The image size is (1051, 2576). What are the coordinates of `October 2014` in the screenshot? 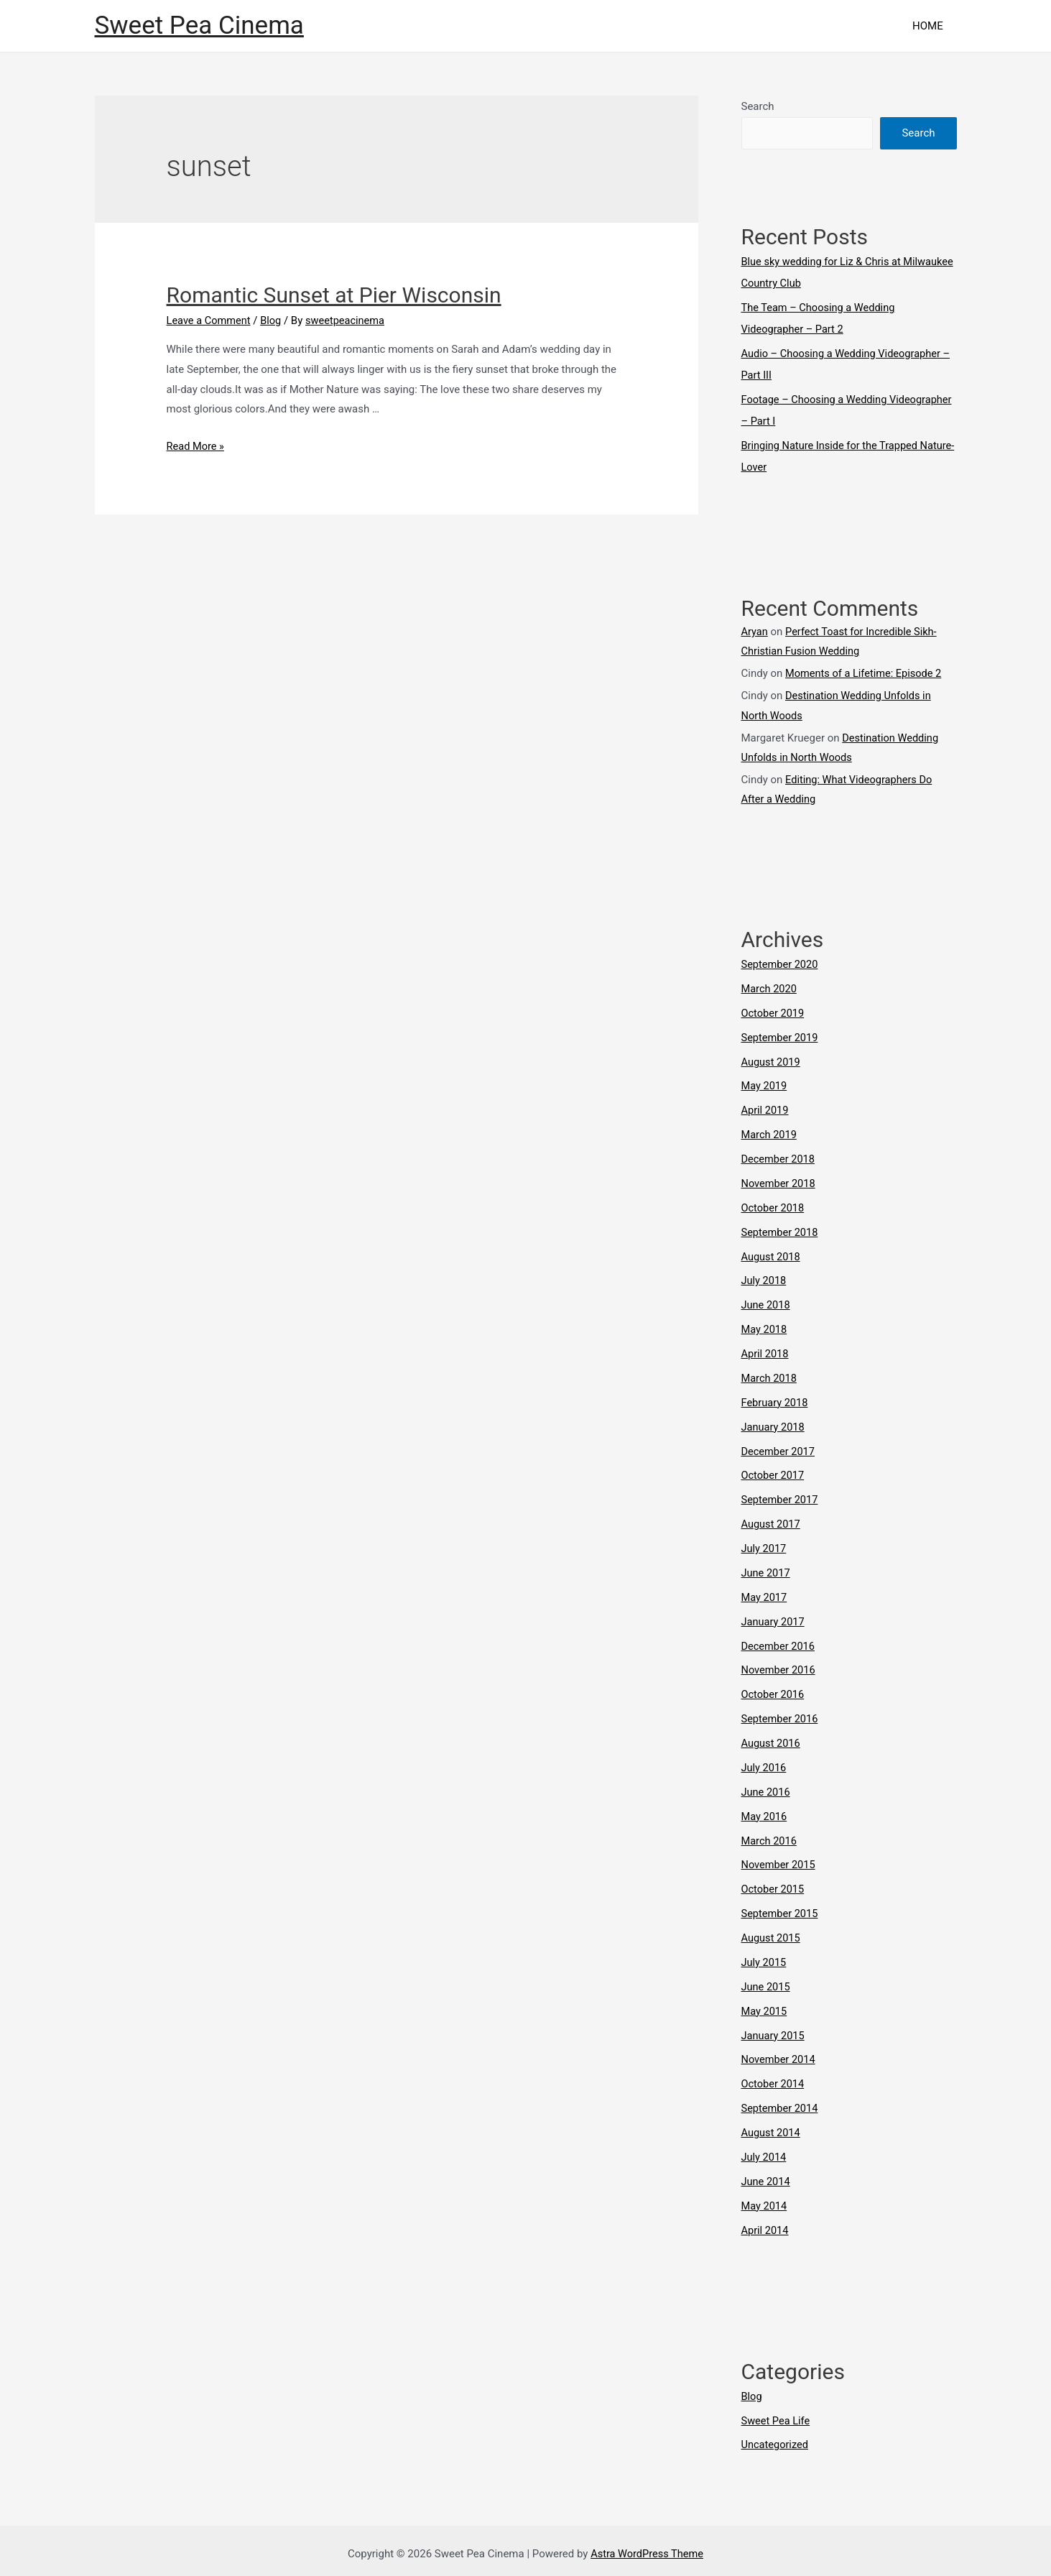 It's located at (773, 2078).